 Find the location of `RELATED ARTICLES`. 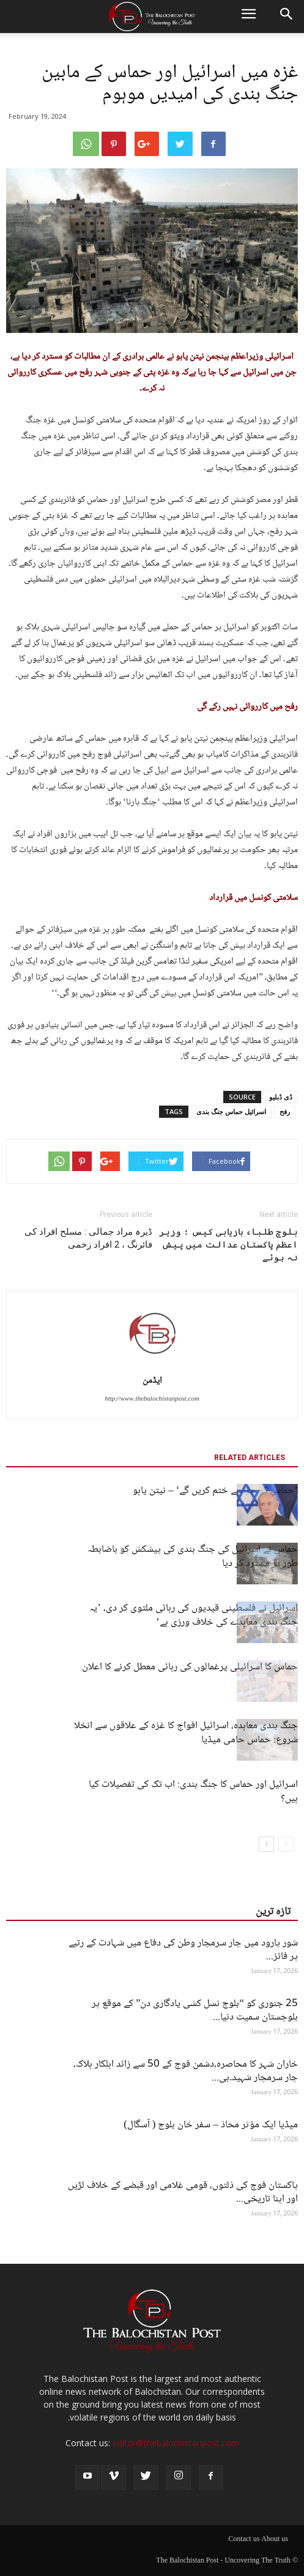

RELATED ARTICLES is located at coordinates (249, 1457).